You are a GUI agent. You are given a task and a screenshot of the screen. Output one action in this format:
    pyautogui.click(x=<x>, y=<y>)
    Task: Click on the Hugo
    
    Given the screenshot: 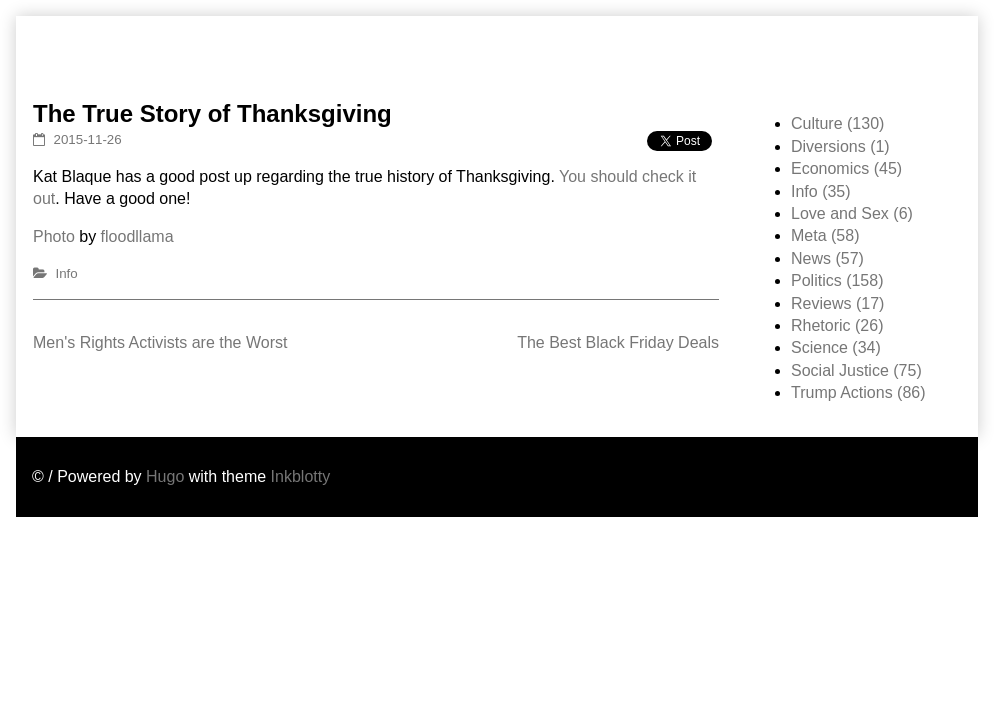 What is the action you would take?
    pyautogui.click(x=165, y=476)
    